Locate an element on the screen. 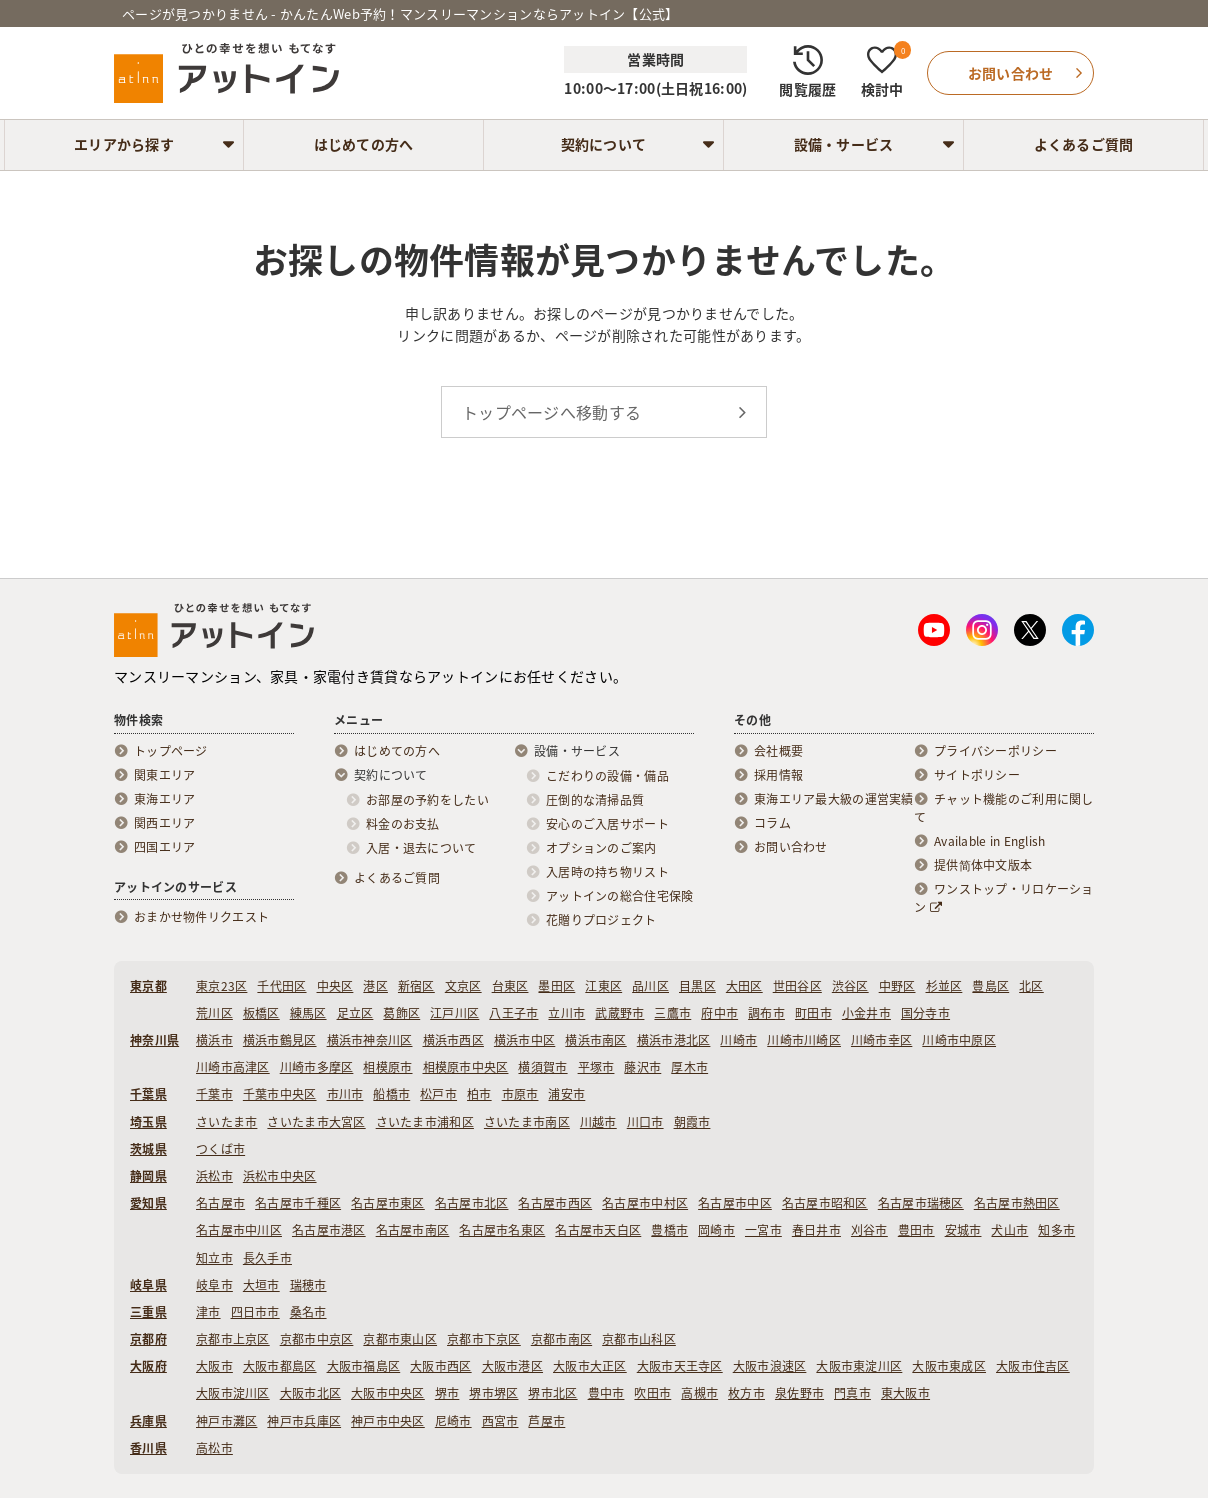  三鷹市 is located at coordinates (672, 1013).